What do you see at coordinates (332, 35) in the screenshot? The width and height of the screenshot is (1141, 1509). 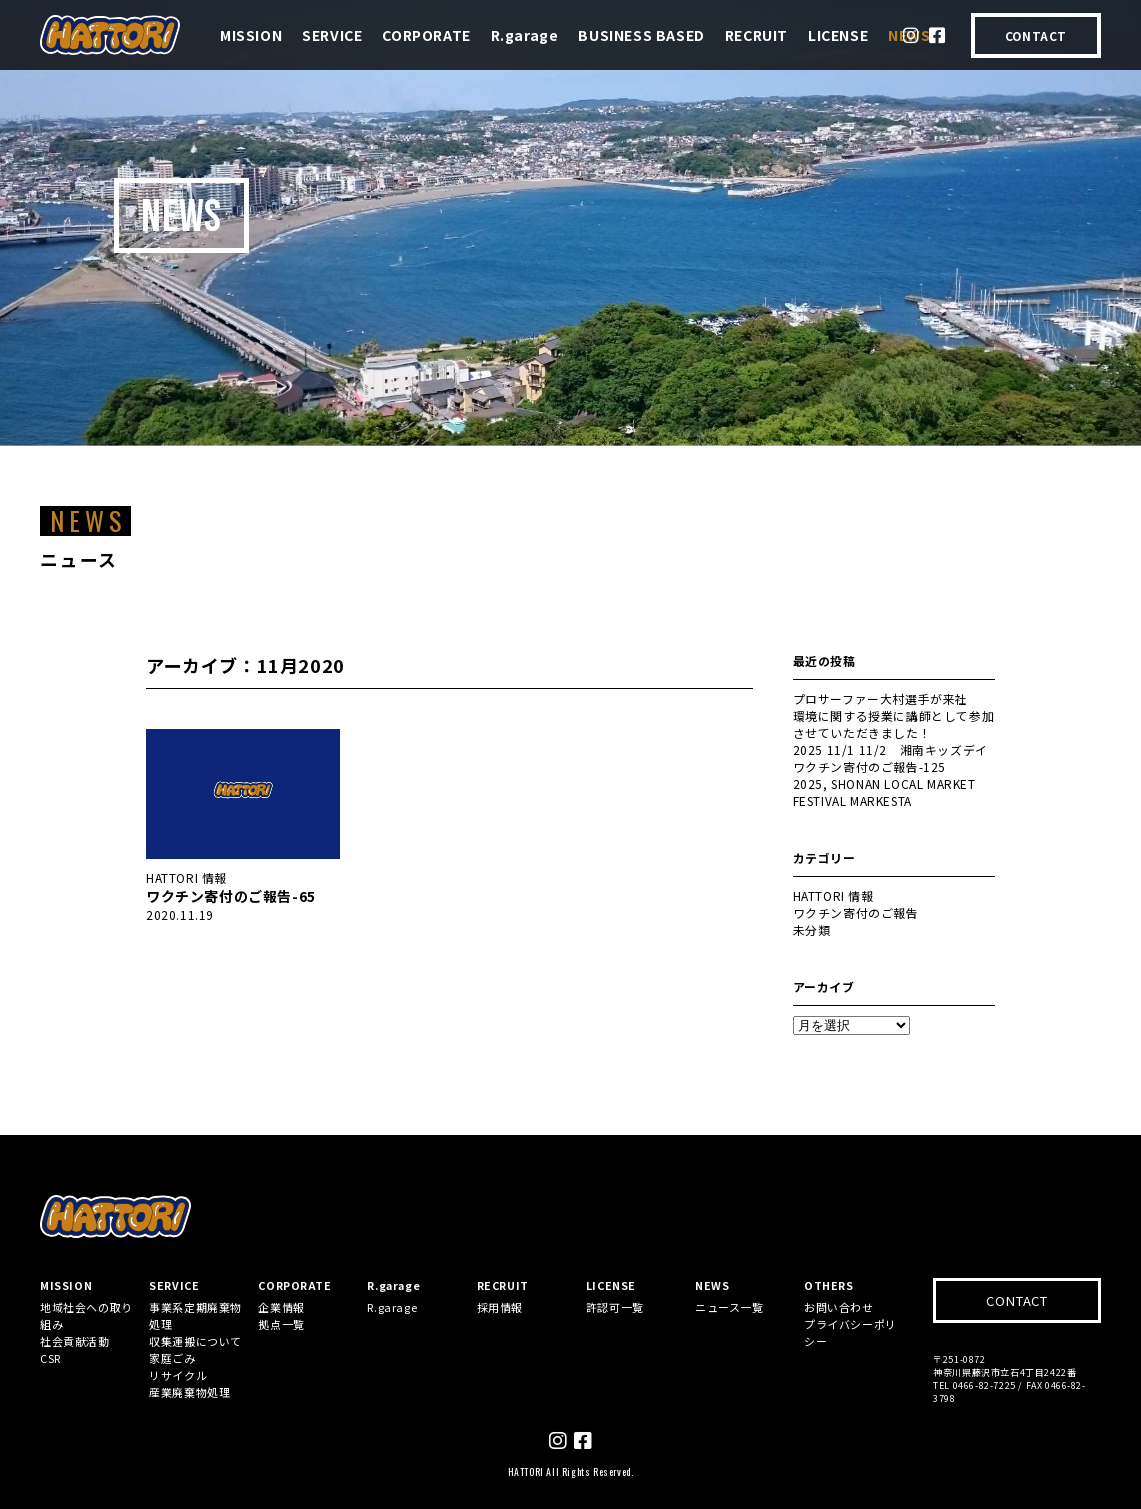 I see `SERVICE` at bounding box center [332, 35].